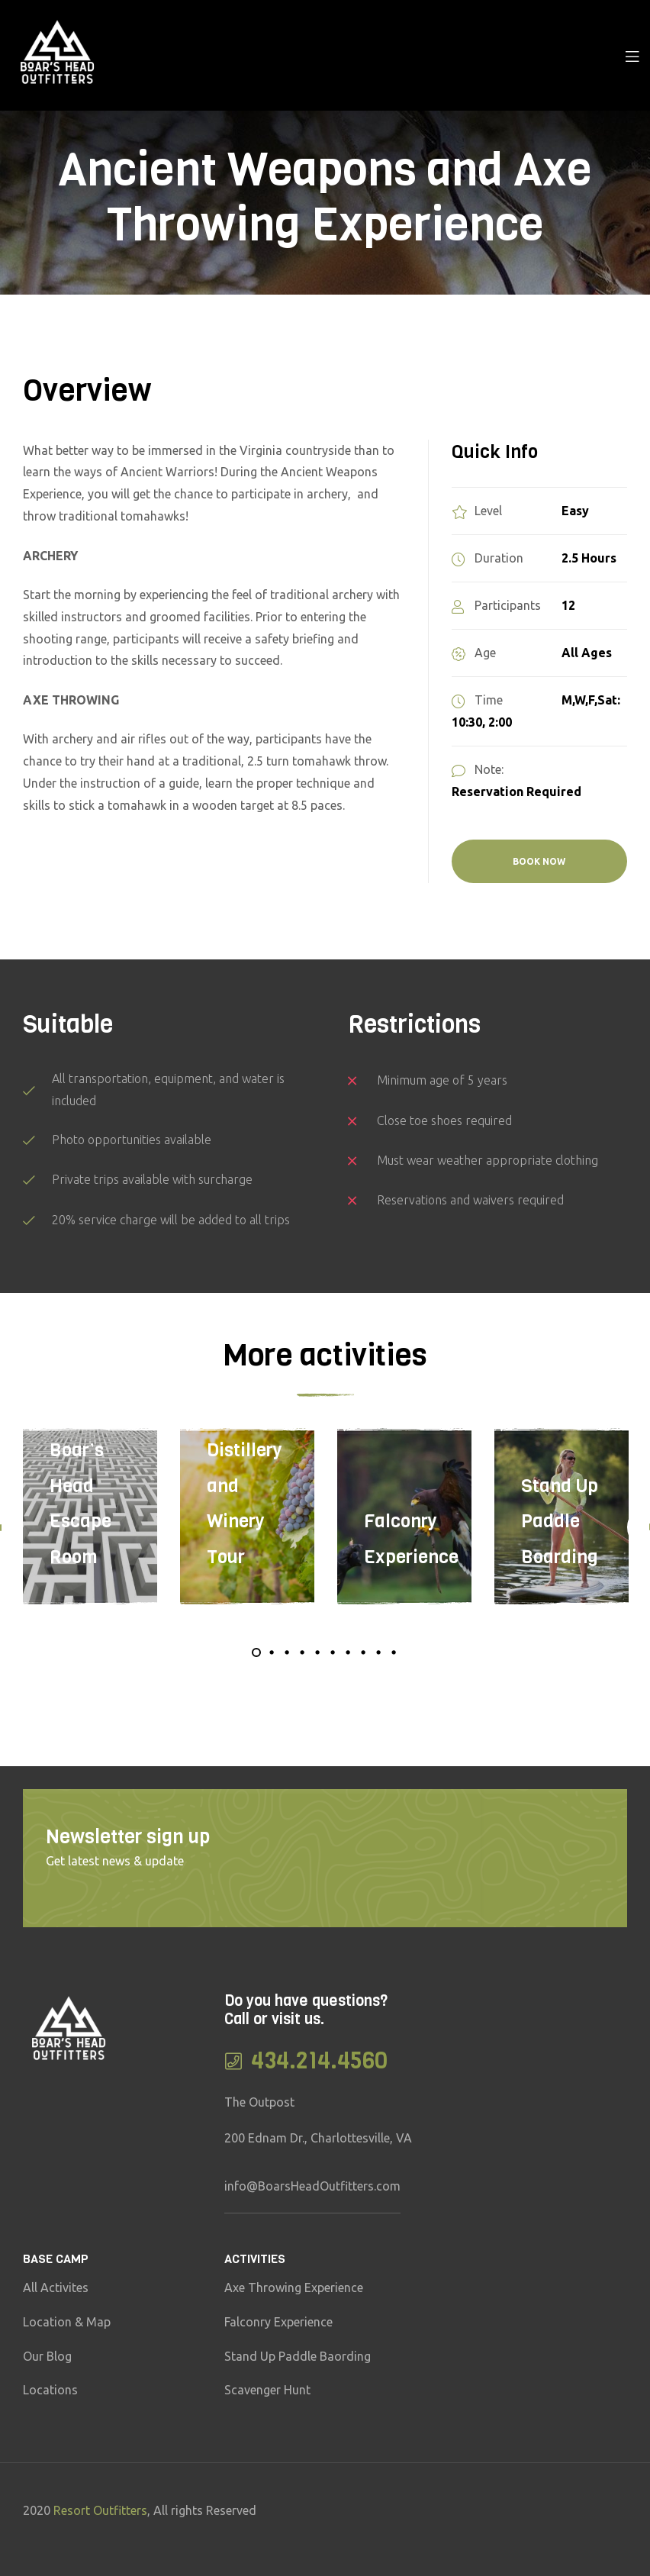  Describe the element at coordinates (100, 2510) in the screenshot. I see `Resort Outfitters` at that location.